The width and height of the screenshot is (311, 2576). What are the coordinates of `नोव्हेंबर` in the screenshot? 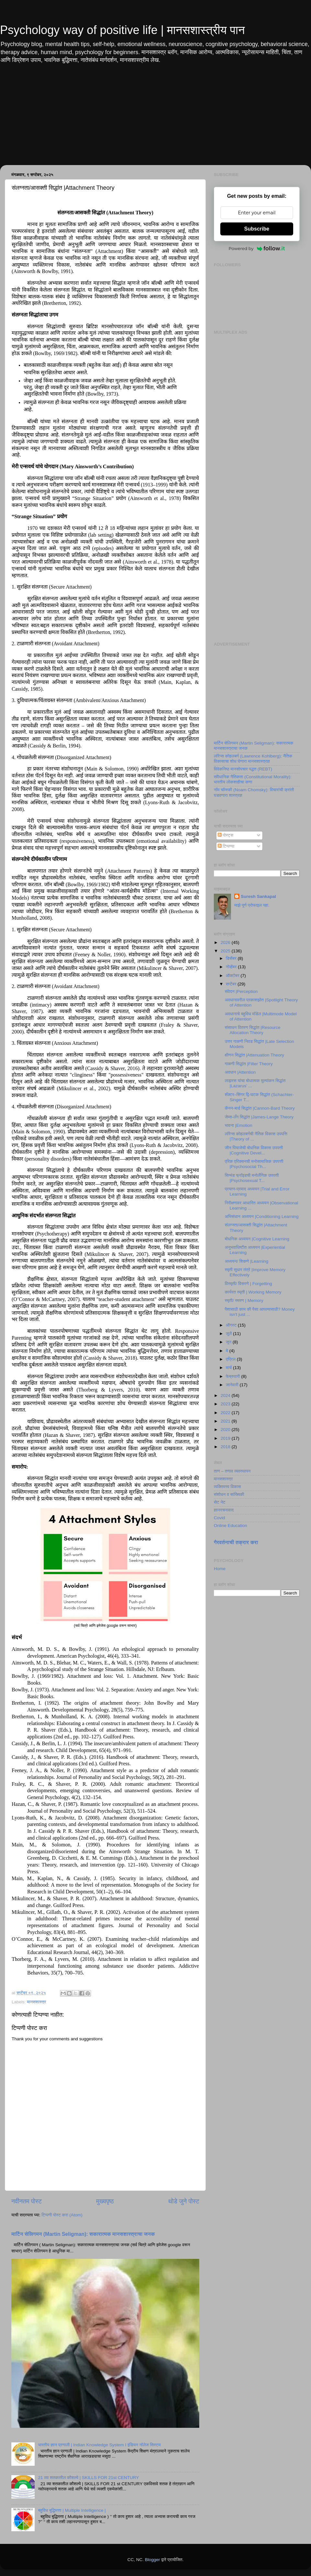 It's located at (232, 966).